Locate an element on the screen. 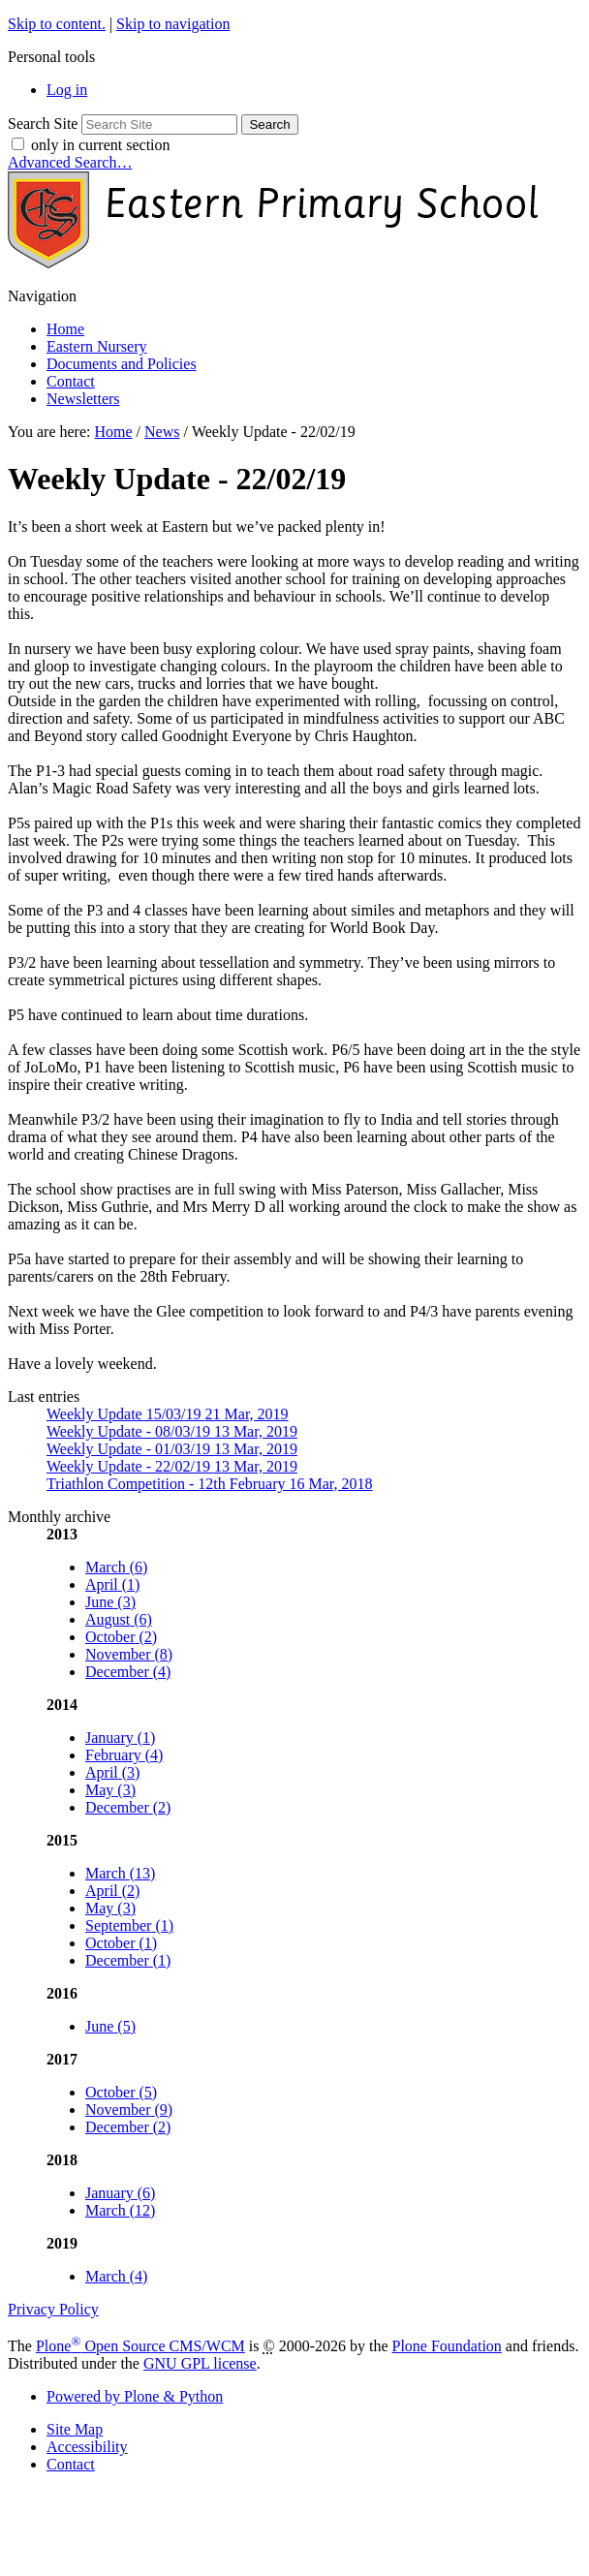  Weekly Update 15/03/19 is located at coordinates (167, 1414).